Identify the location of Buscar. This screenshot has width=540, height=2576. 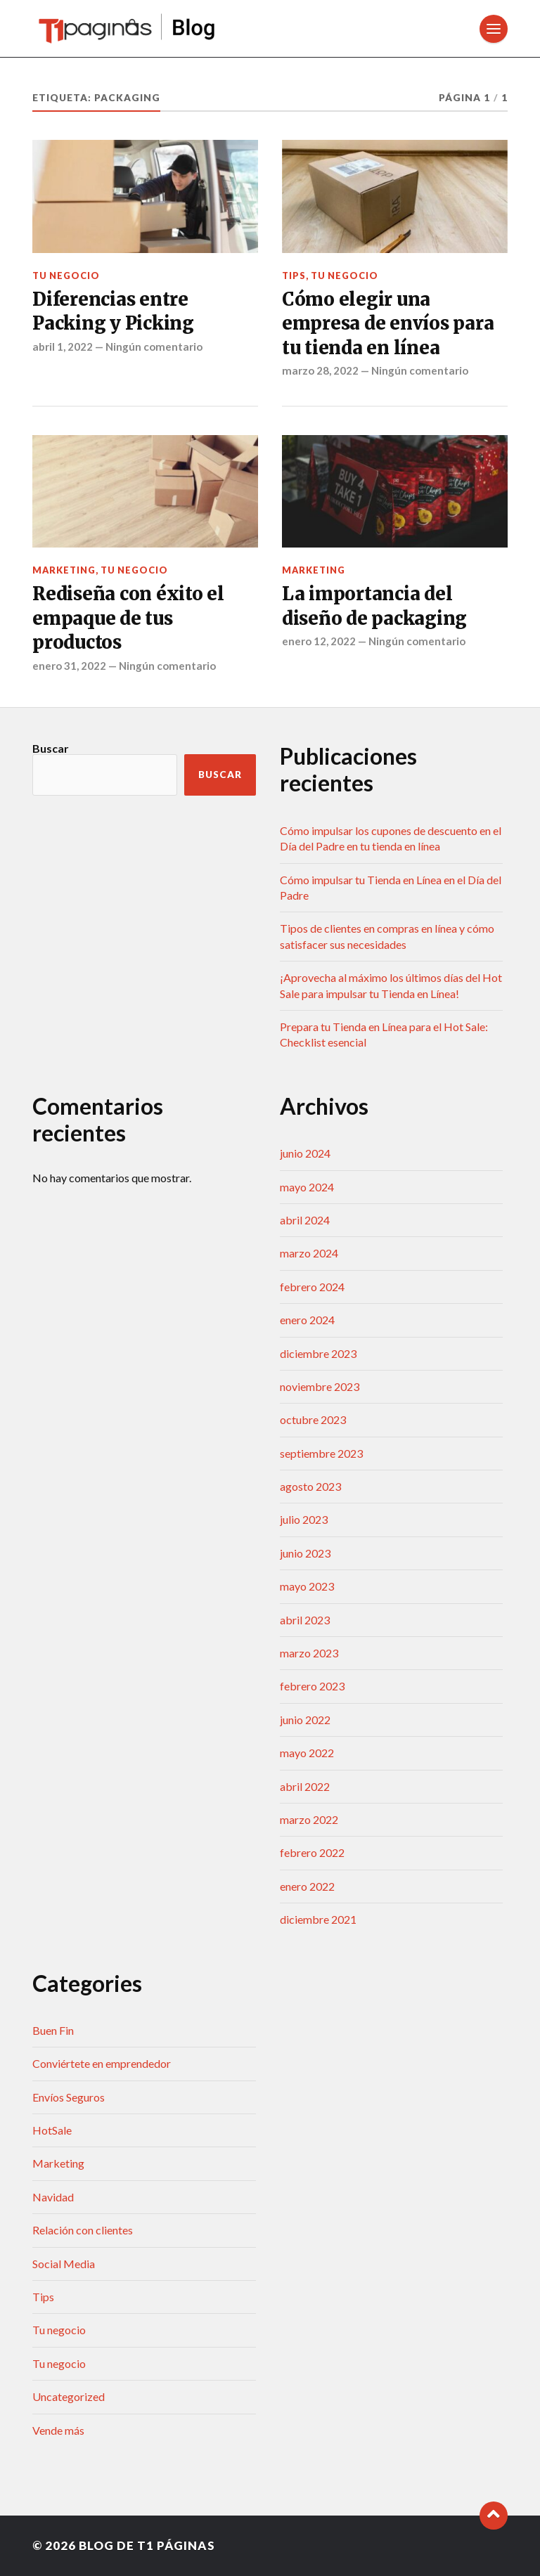
(50, 748).